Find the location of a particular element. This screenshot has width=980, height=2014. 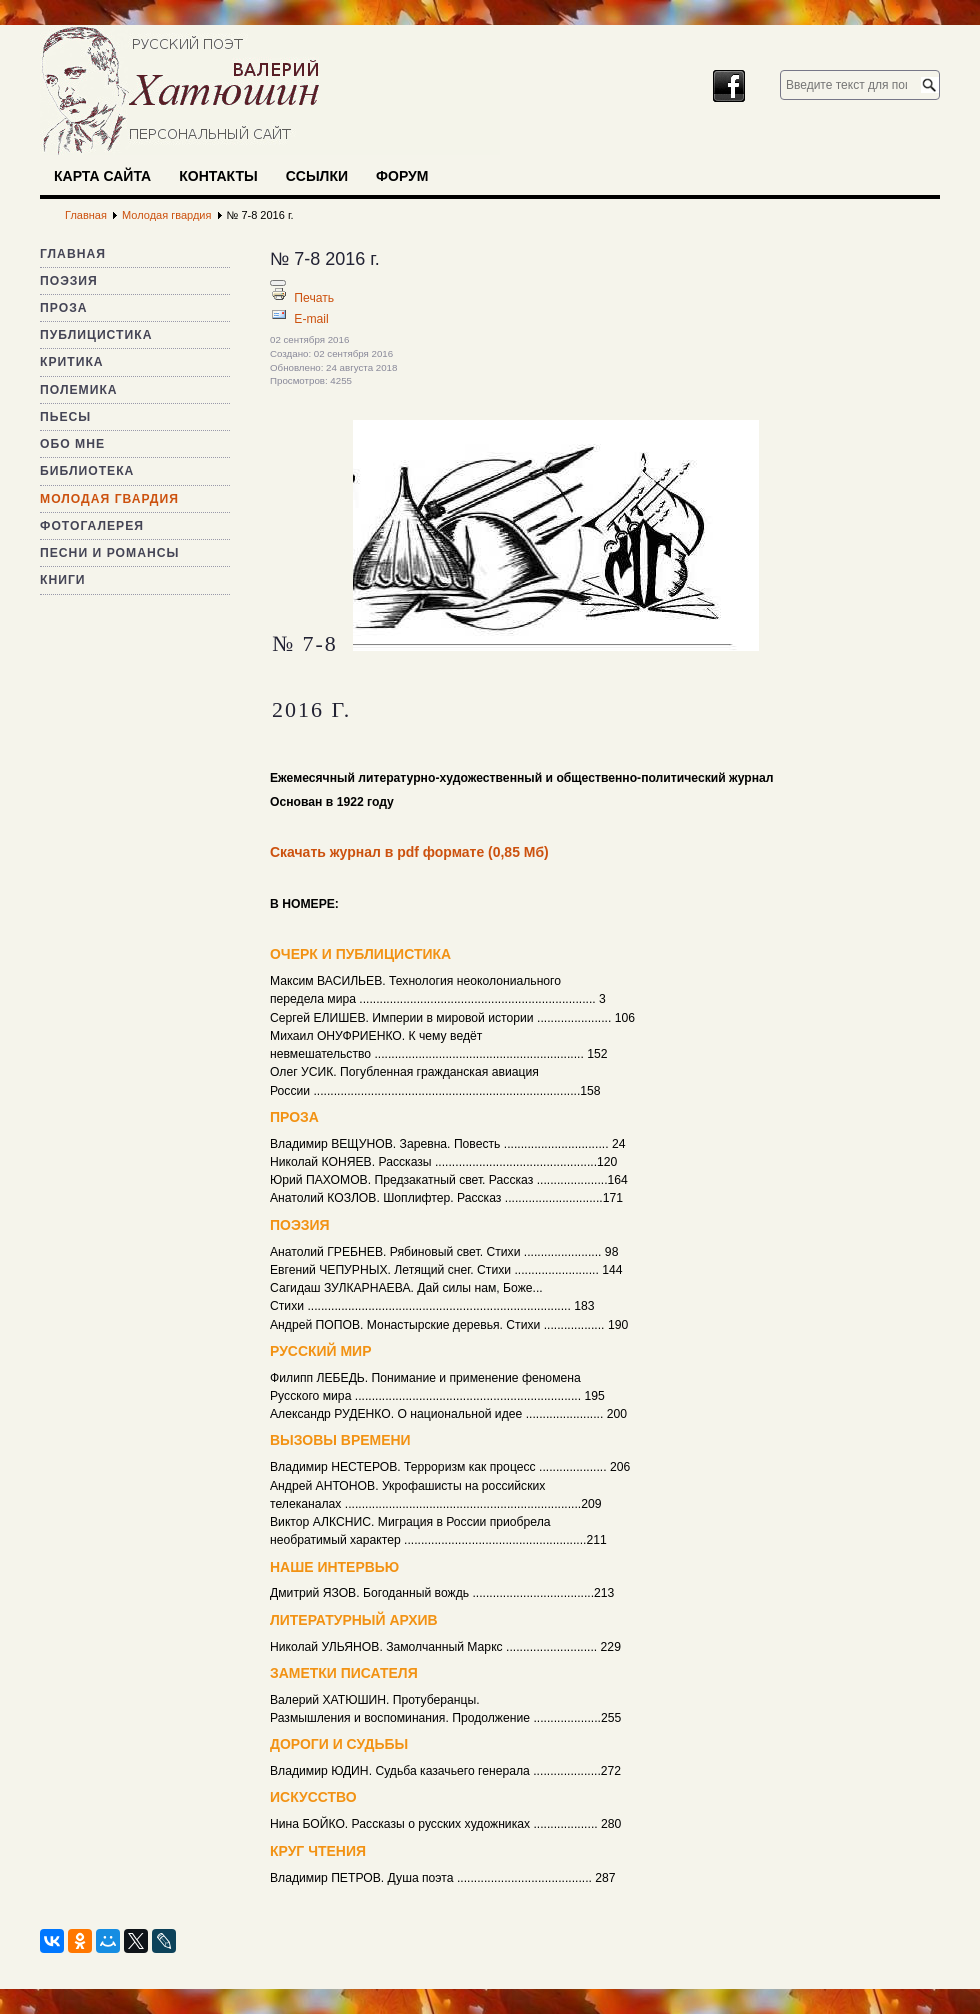

Печать is located at coordinates (314, 298).